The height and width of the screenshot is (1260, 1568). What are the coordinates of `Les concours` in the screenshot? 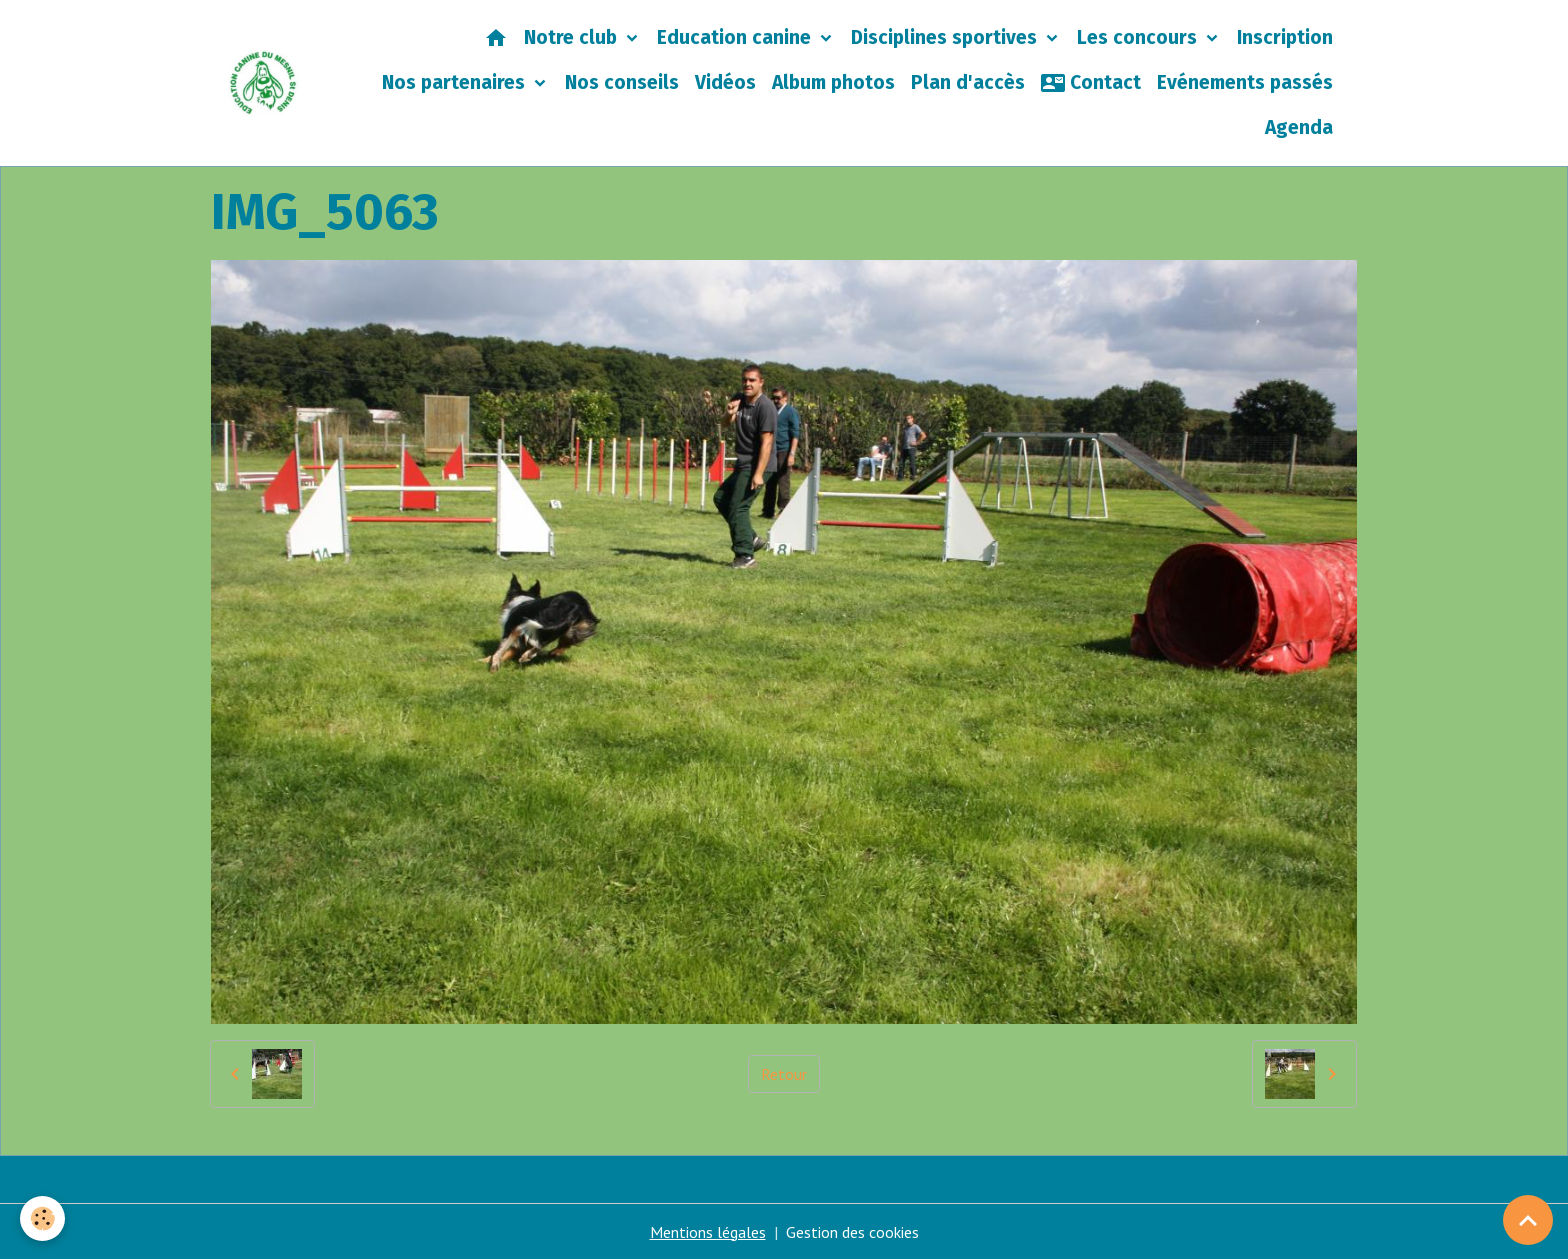 It's located at (1139, 37).